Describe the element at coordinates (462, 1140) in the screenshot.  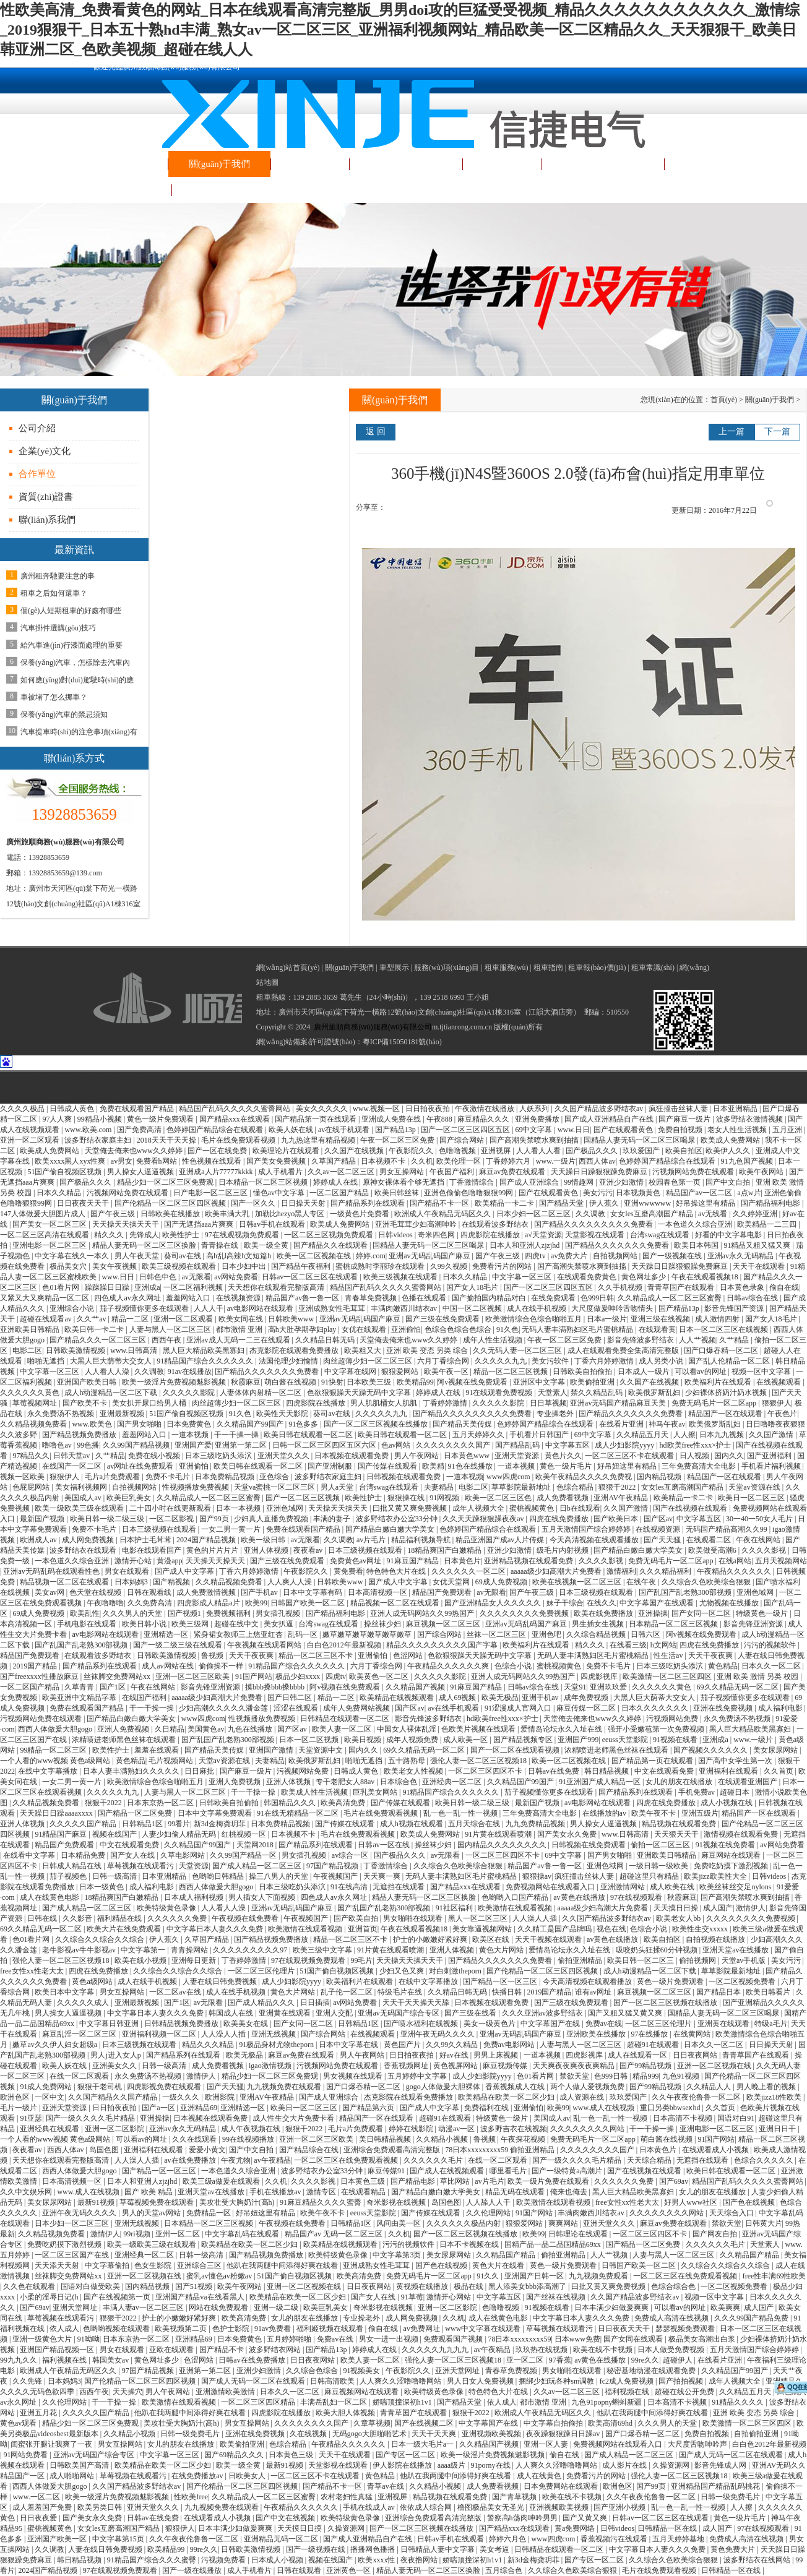
I see `国产综合网站` at that location.